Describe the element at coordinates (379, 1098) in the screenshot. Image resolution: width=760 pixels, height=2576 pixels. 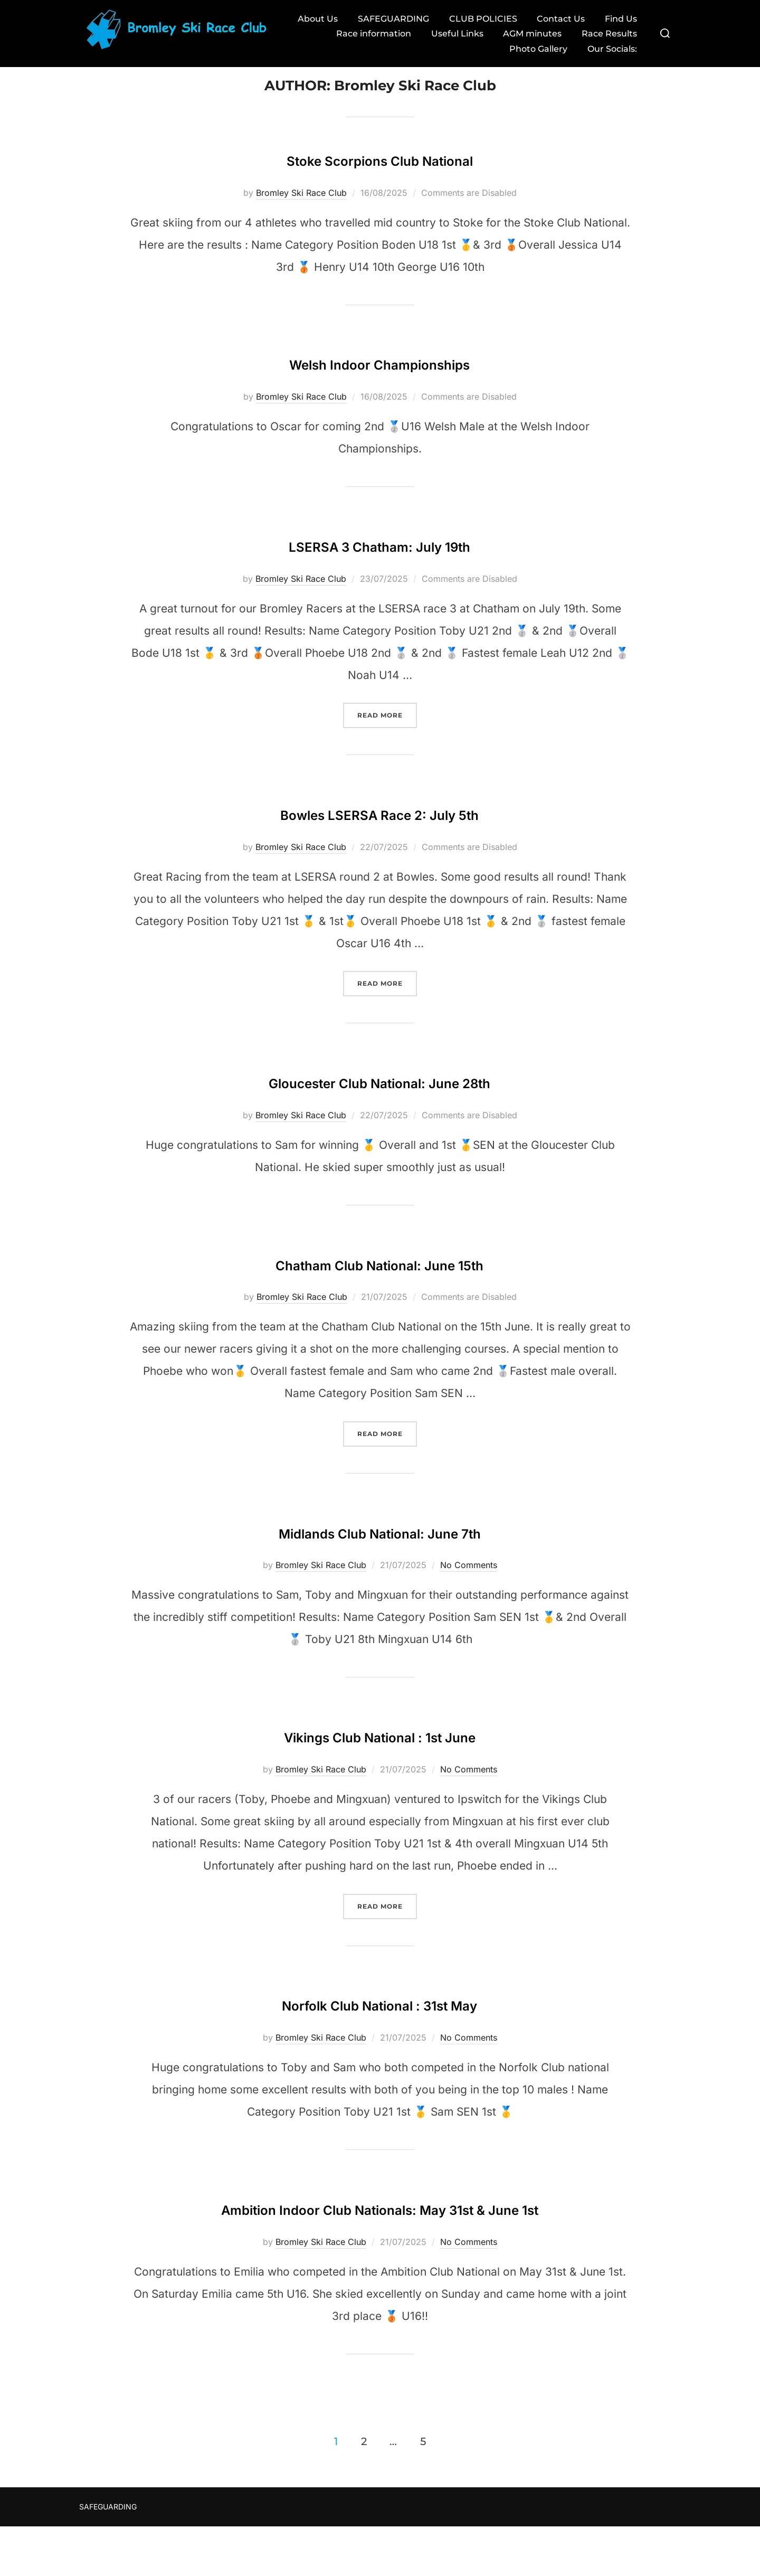
I see `Gloucester Club National: June 28th` at that location.